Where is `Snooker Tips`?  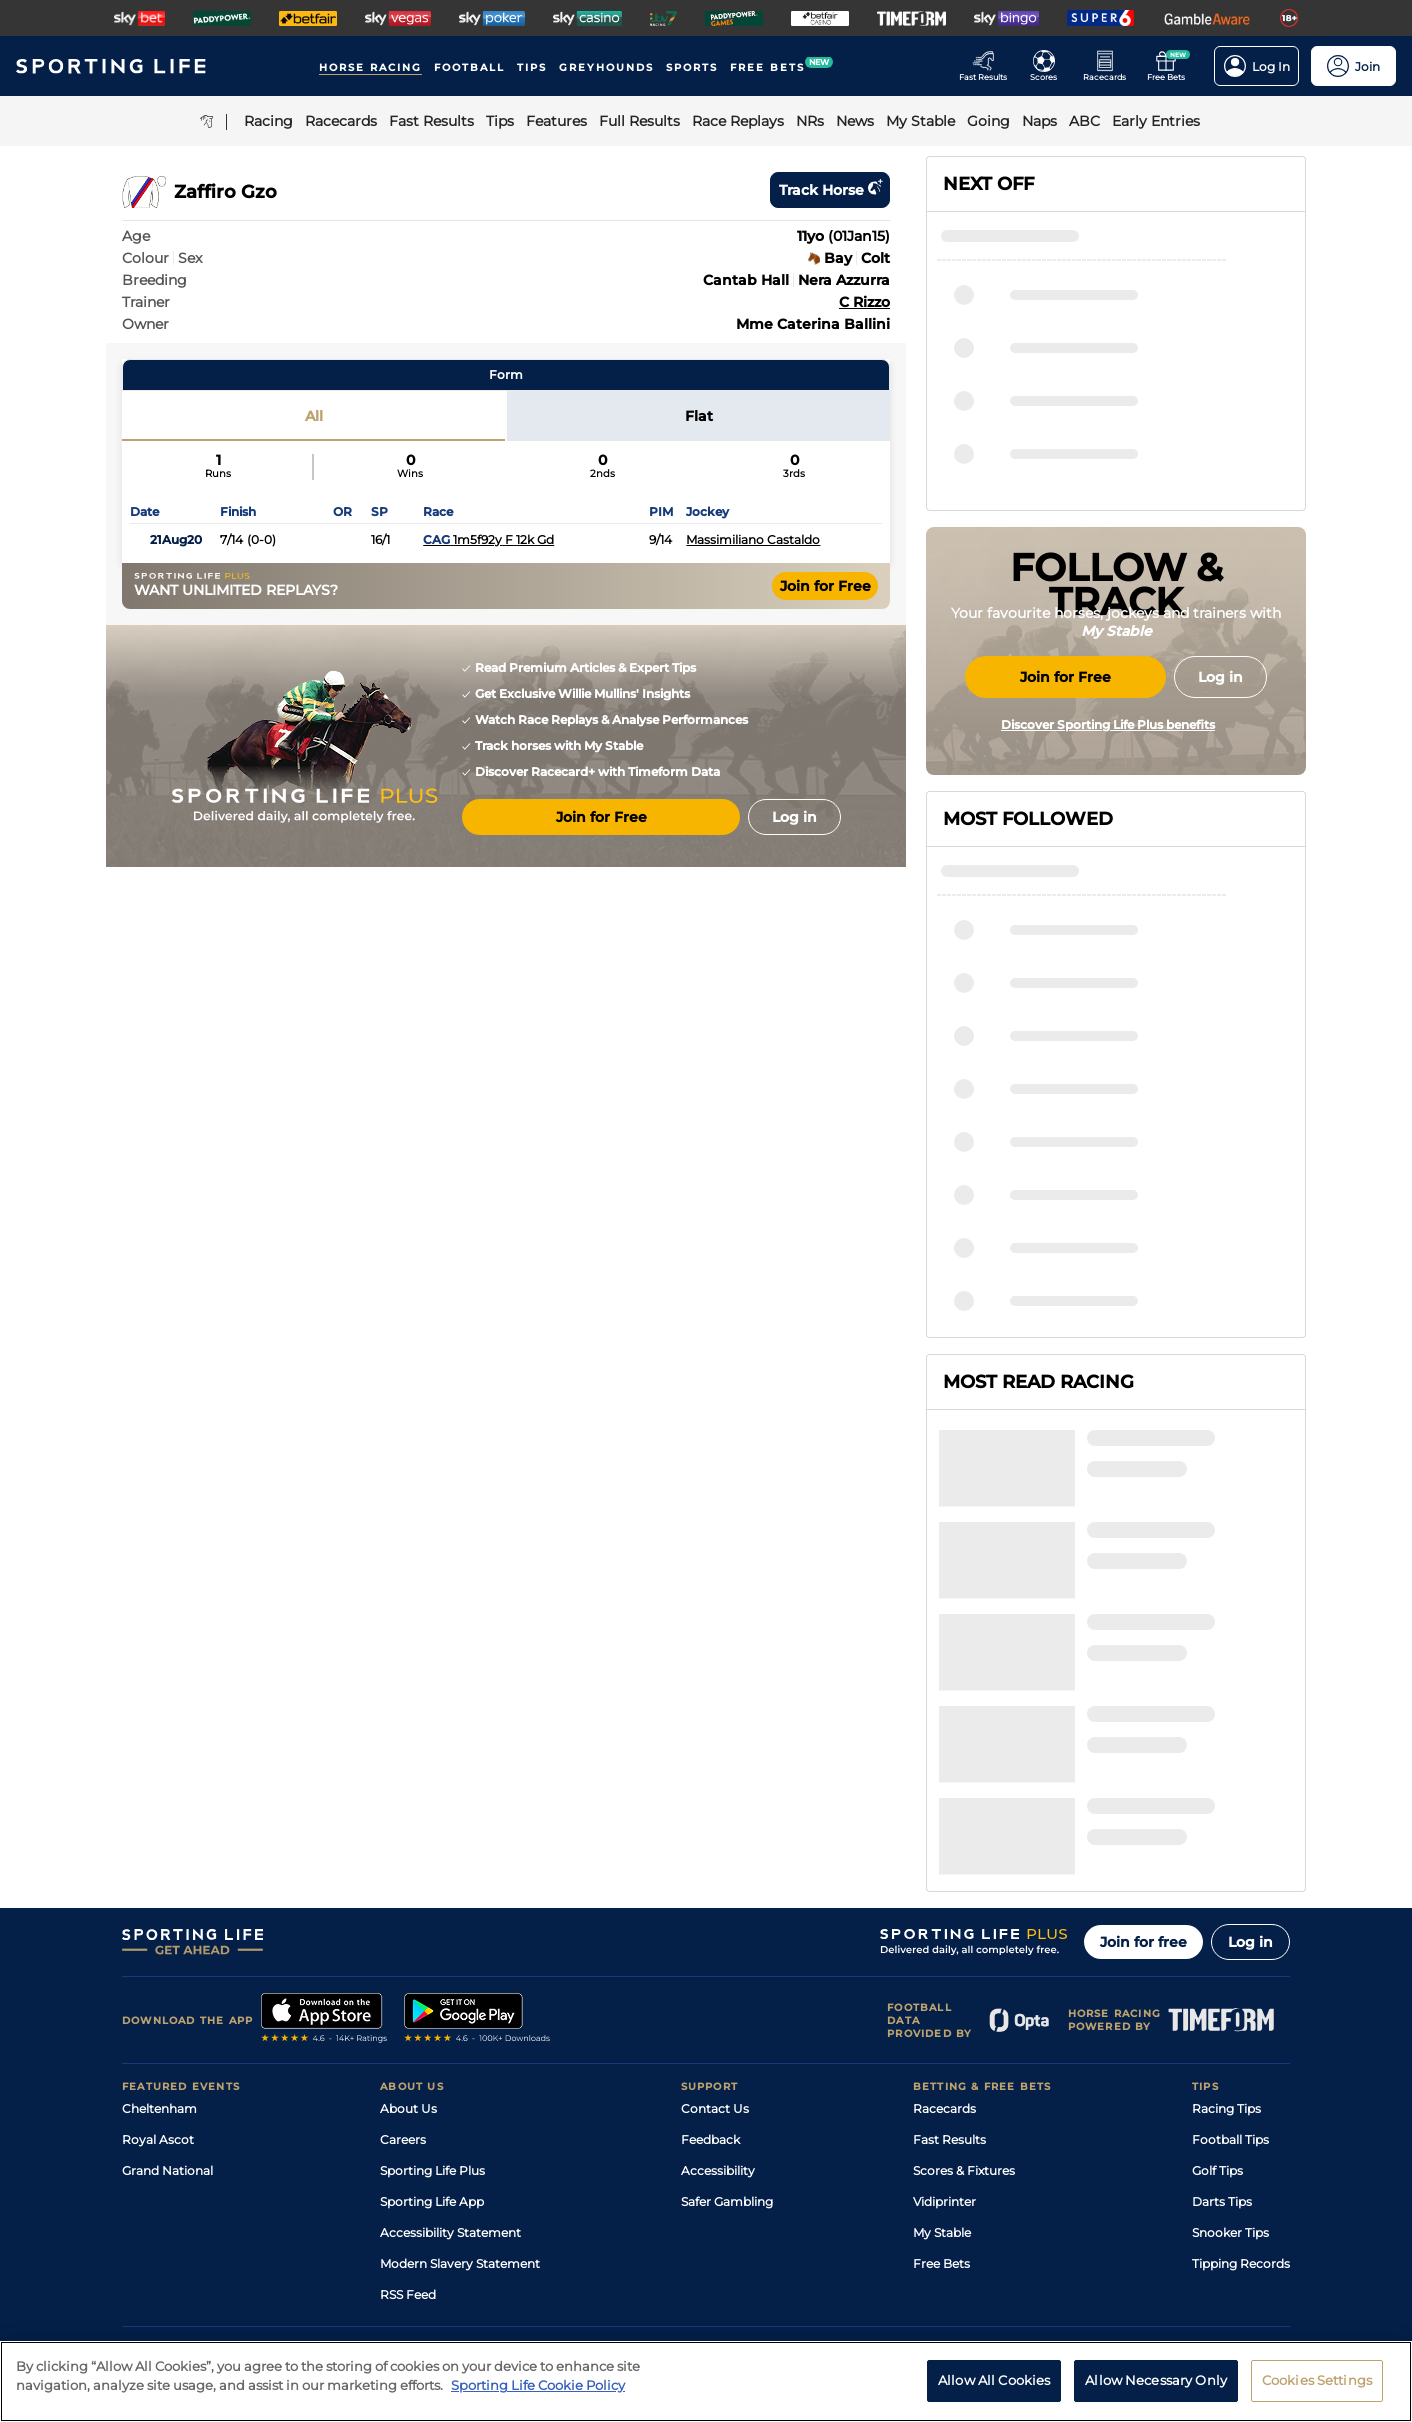
Snooker Tips is located at coordinates (1230, 2039).